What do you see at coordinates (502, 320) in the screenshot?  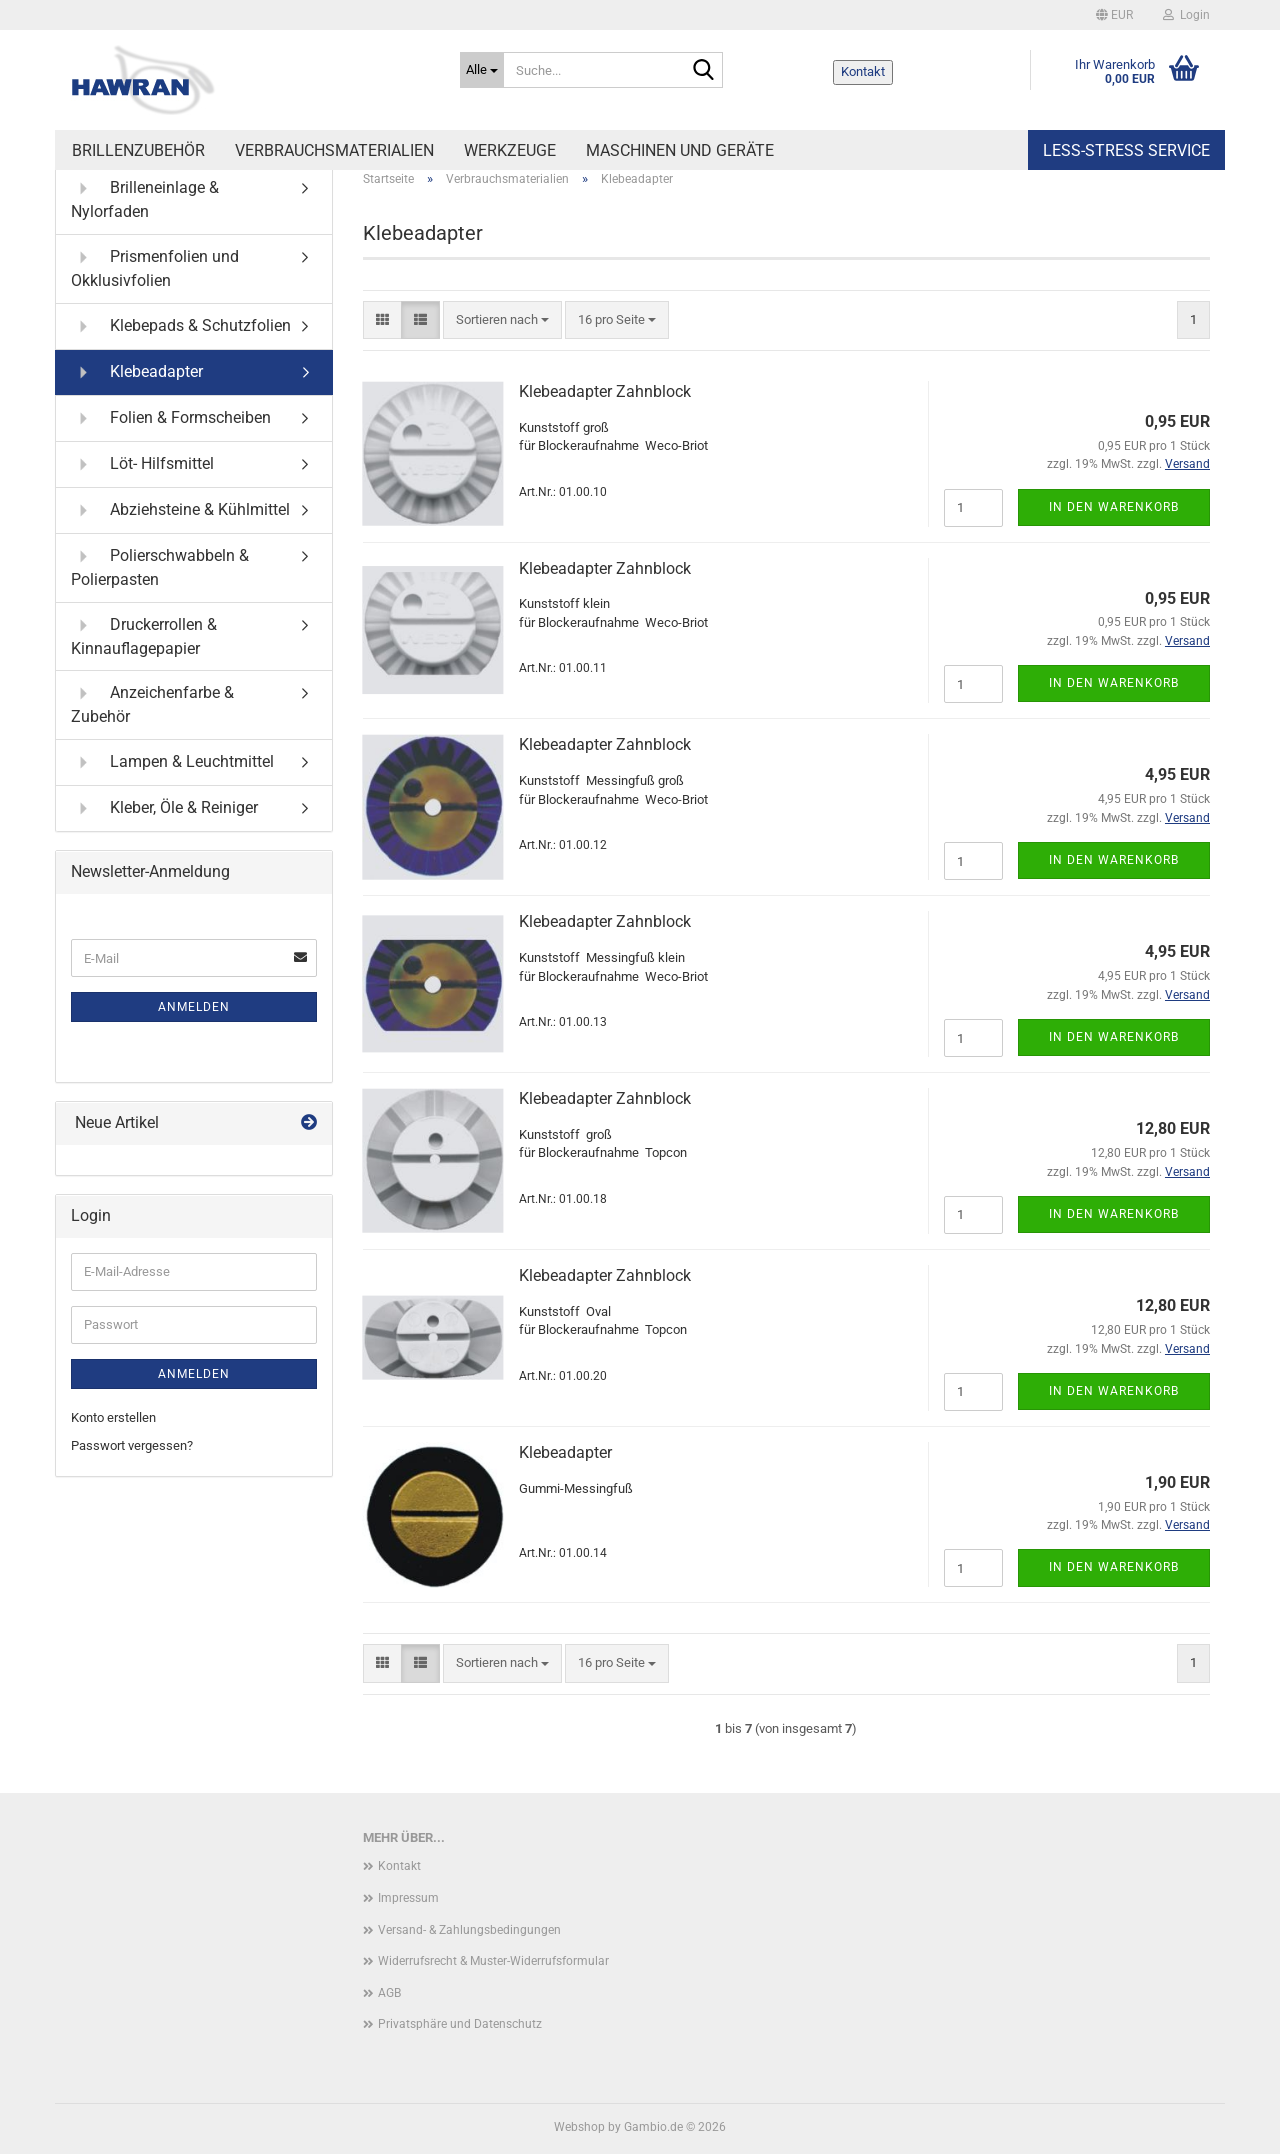 I see `[combobox]` at bounding box center [502, 320].